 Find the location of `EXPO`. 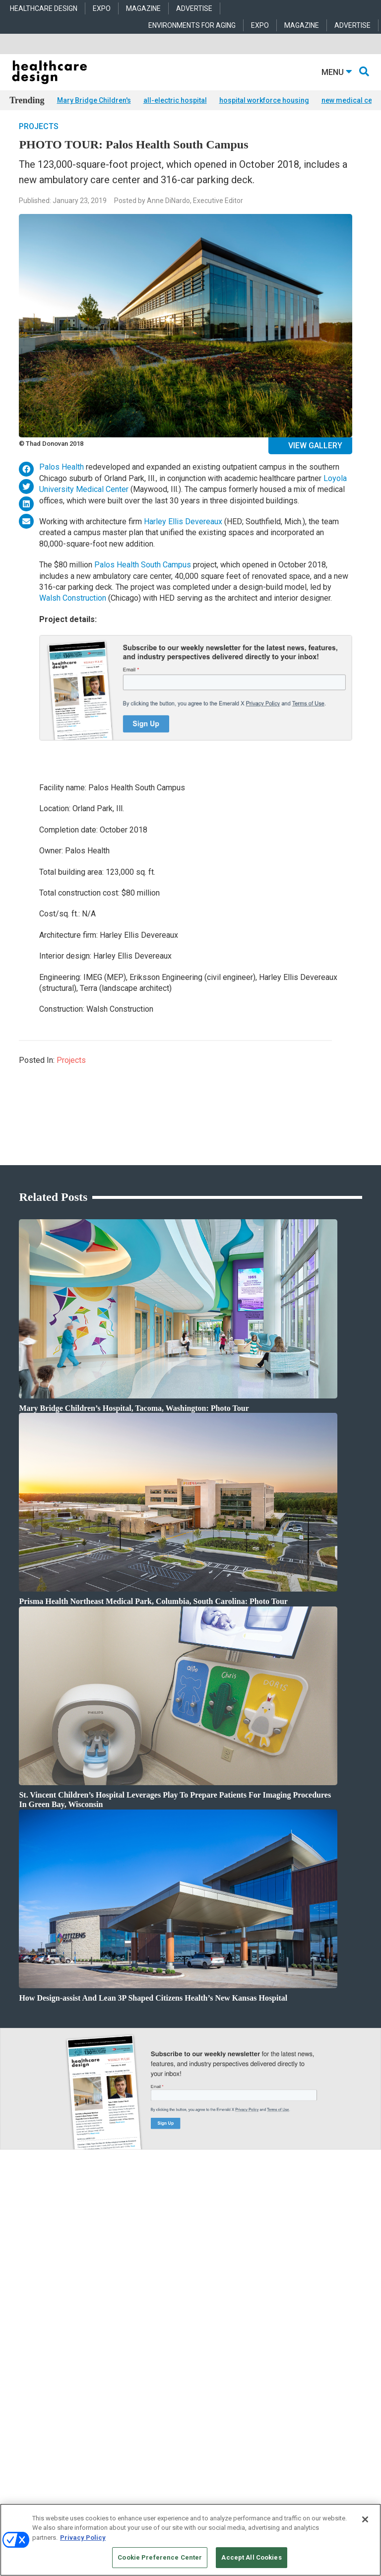

EXPO is located at coordinates (102, 8).